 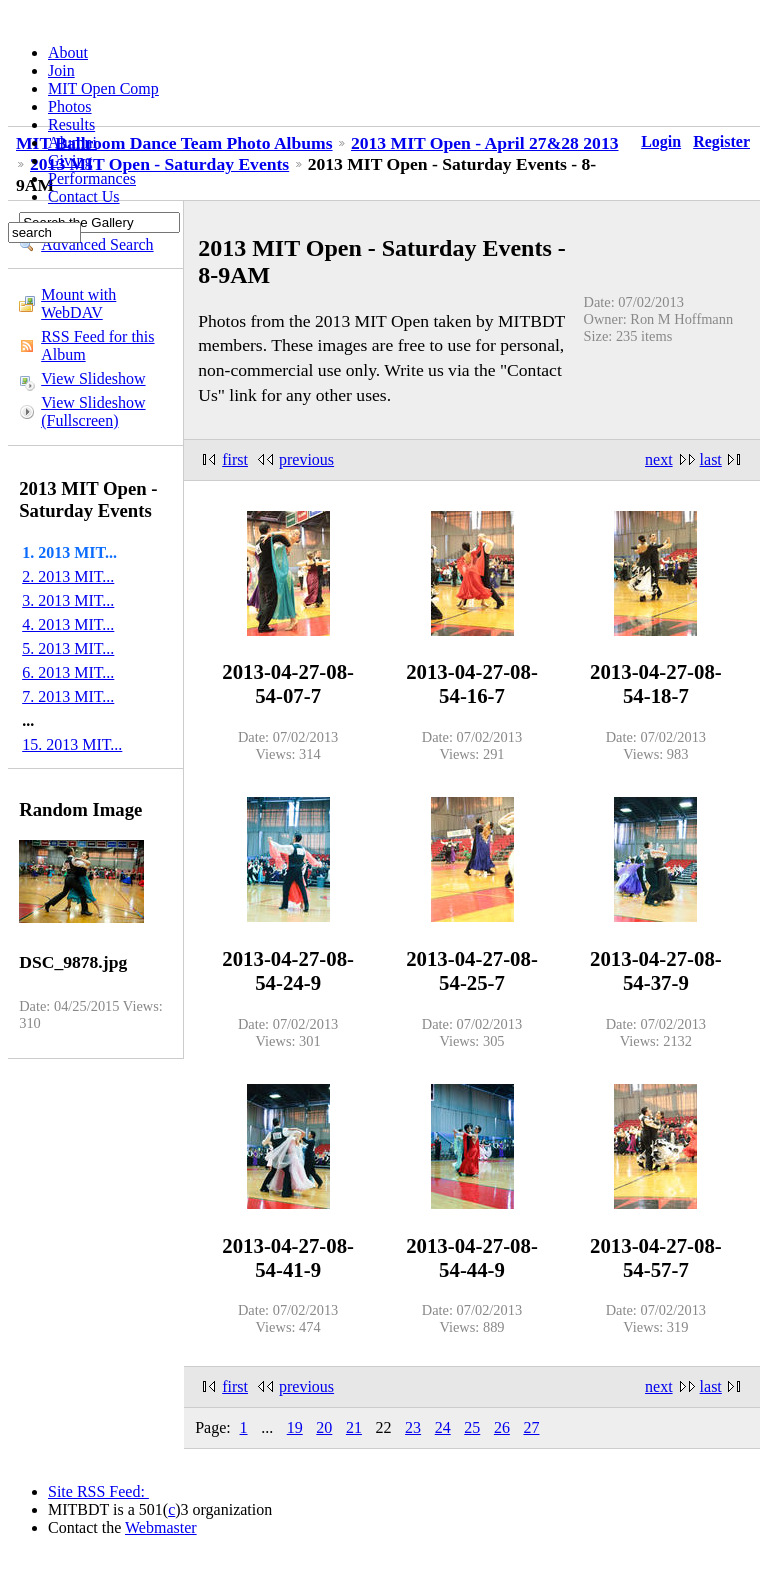 I want to click on 15. 2013 MIT..., so click(x=72, y=744).